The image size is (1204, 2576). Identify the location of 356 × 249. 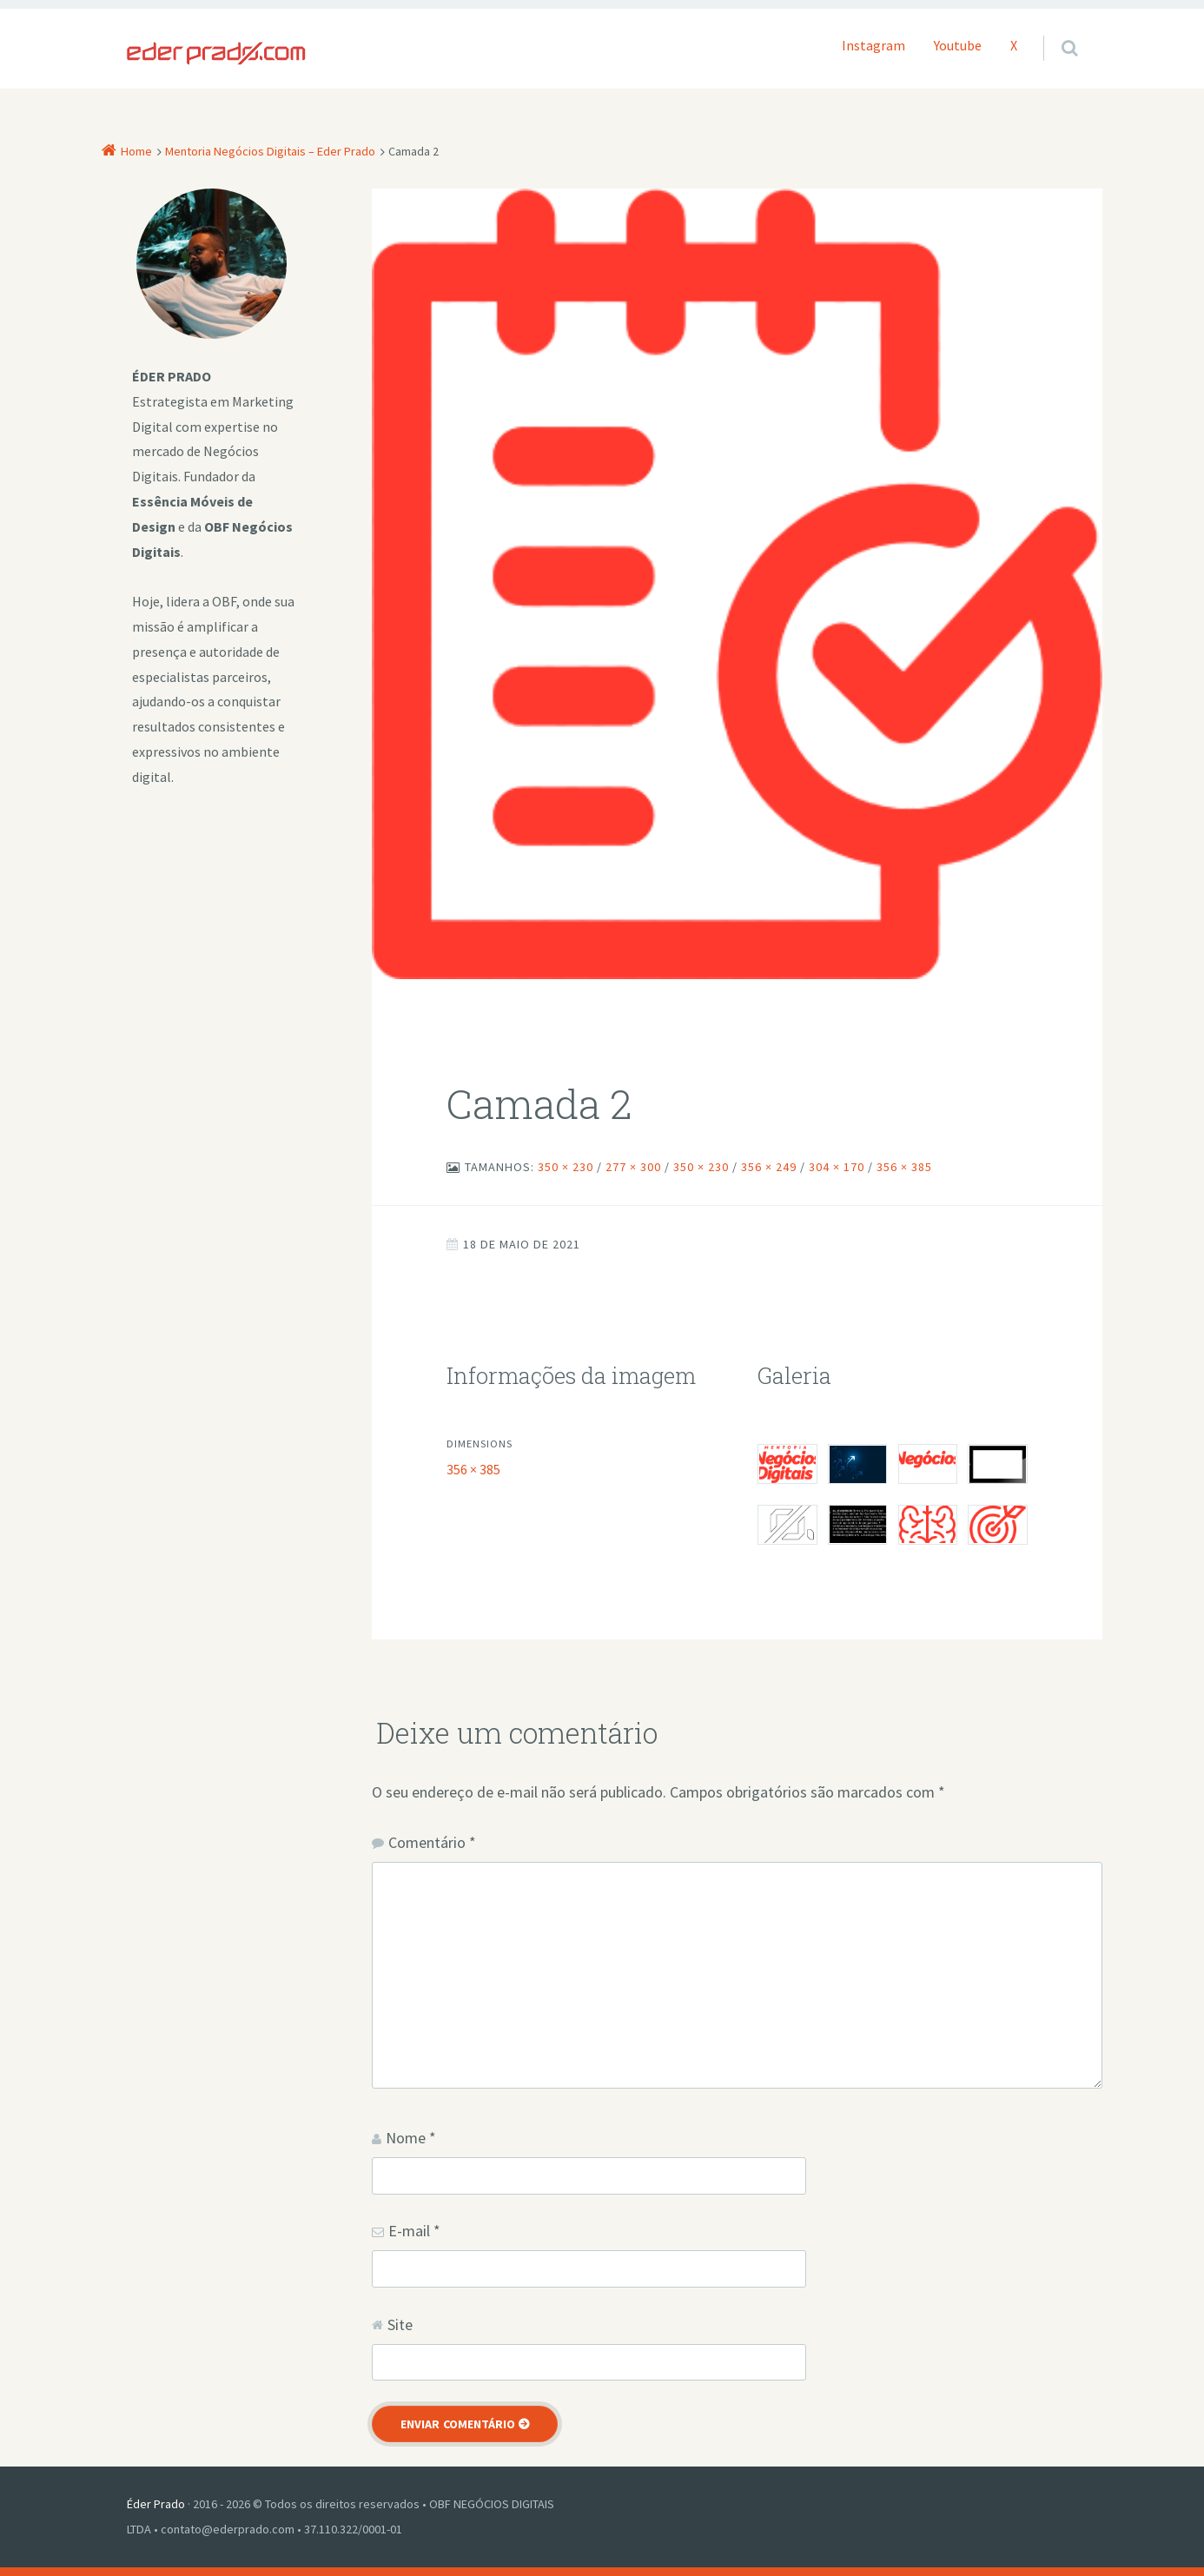
(769, 1167).